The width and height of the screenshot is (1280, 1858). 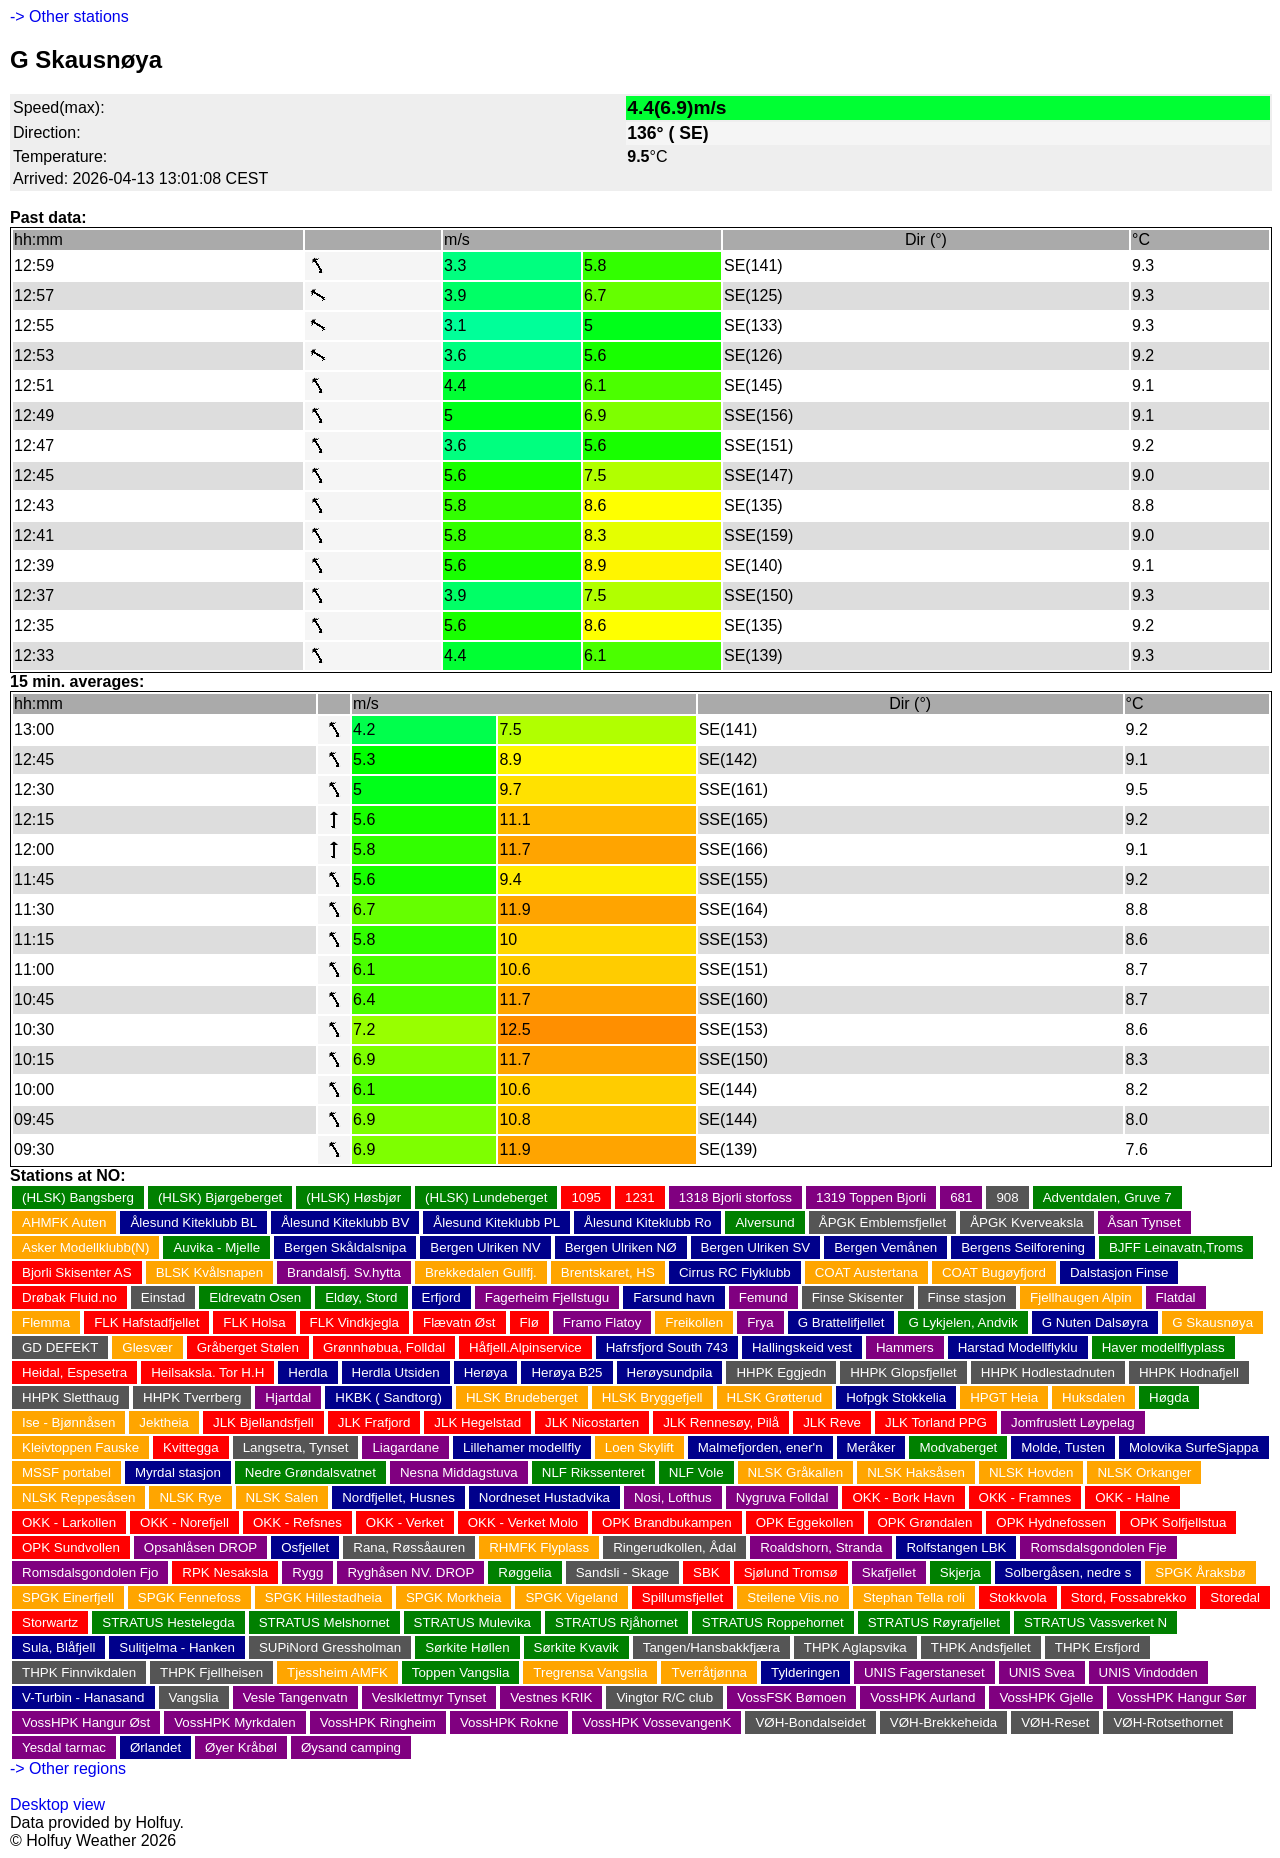 What do you see at coordinates (1144, 1472) in the screenshot?
I see `NLSK Orkanger` at bounding box center [1144, 1472].